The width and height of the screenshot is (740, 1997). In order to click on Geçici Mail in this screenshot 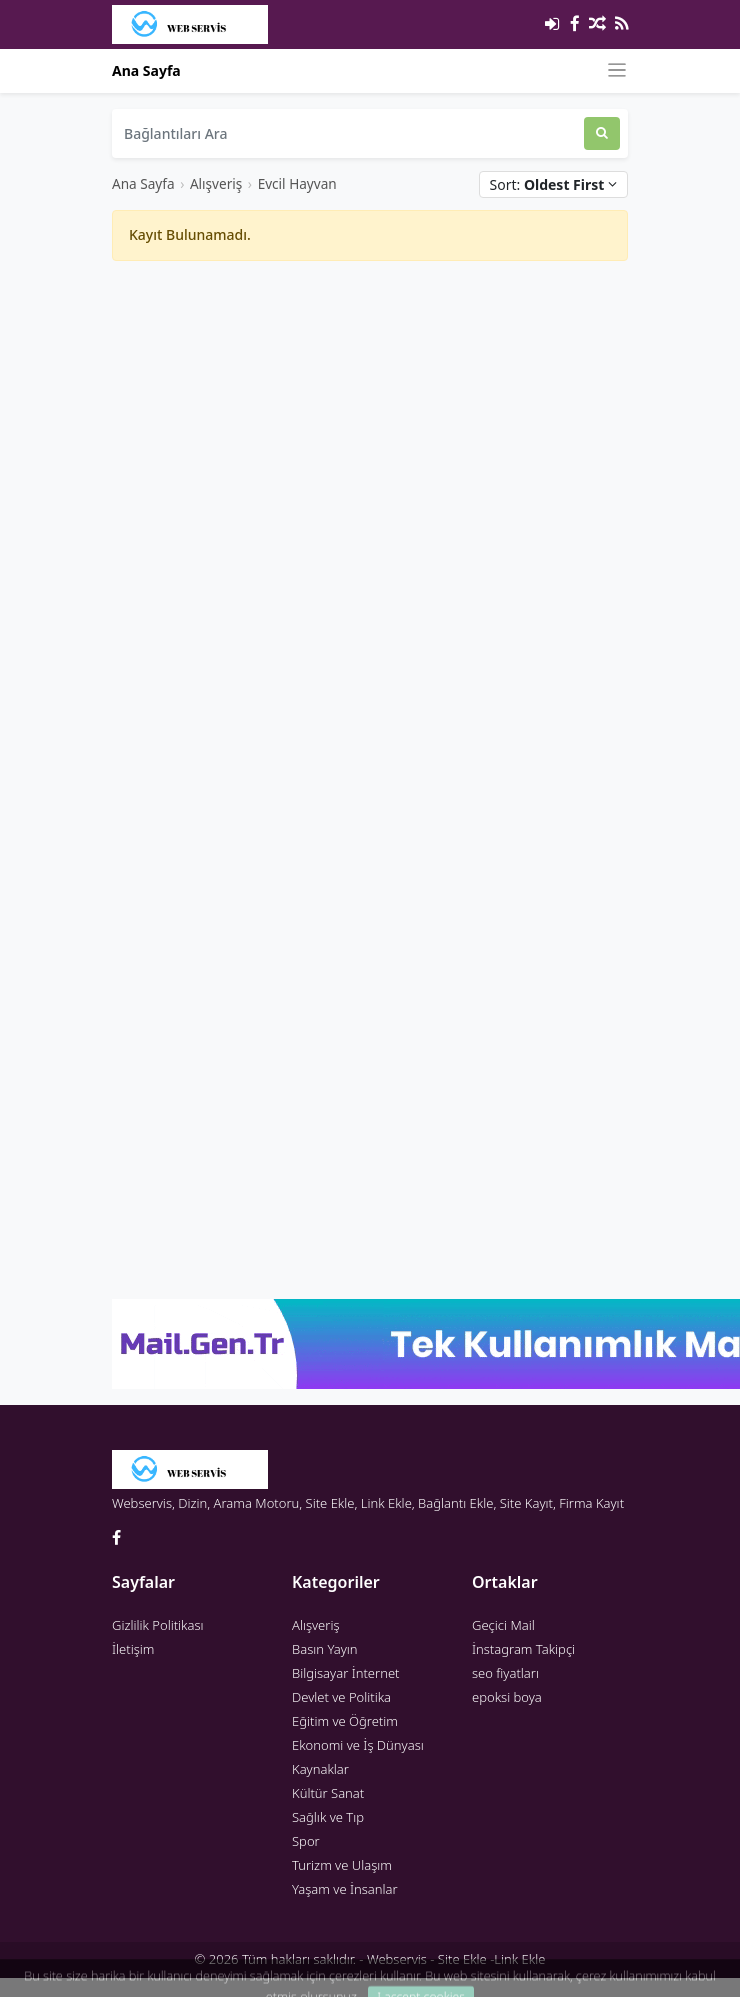, I will do `click(503, 1625)`.